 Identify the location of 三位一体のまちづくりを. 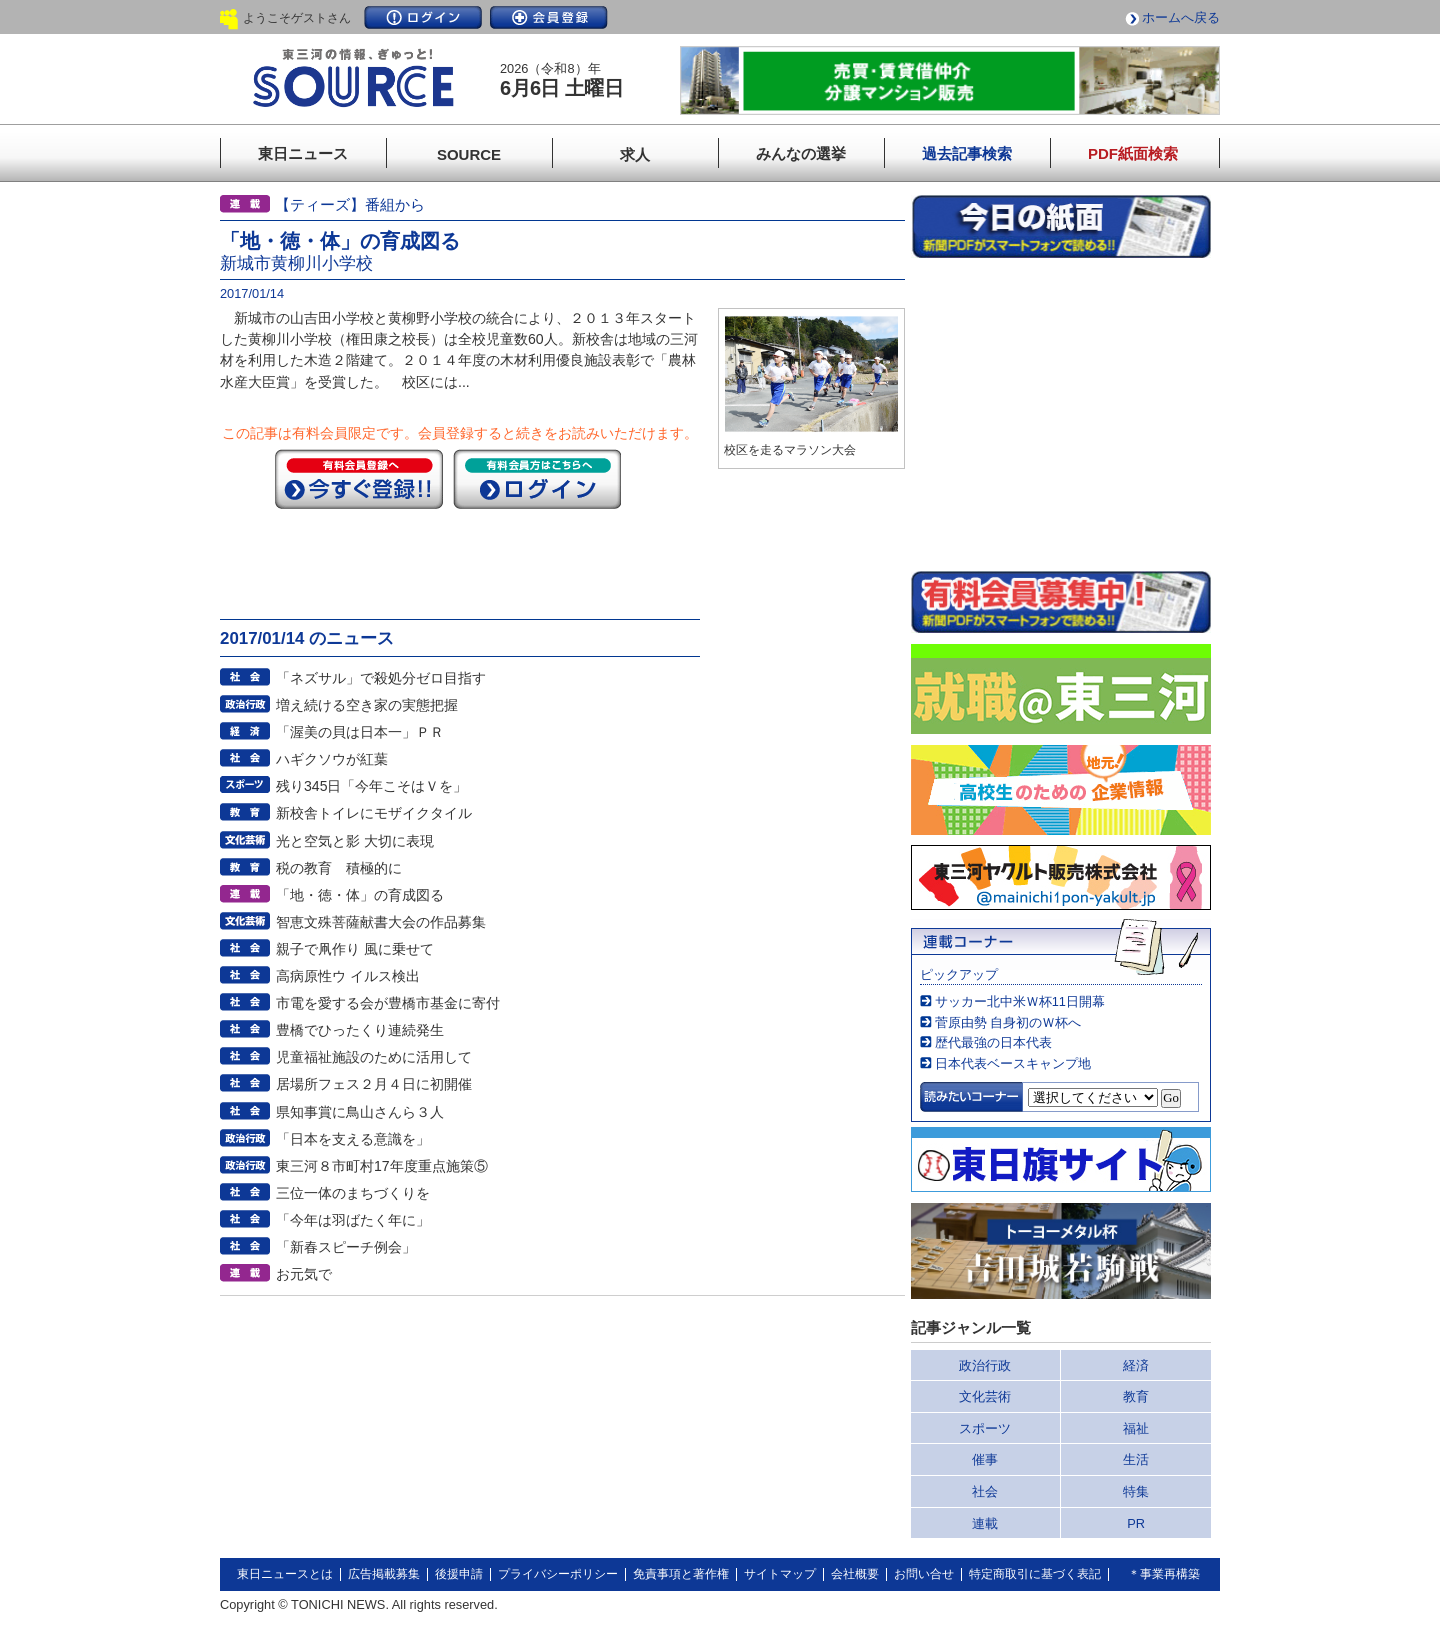
(353, 1193).